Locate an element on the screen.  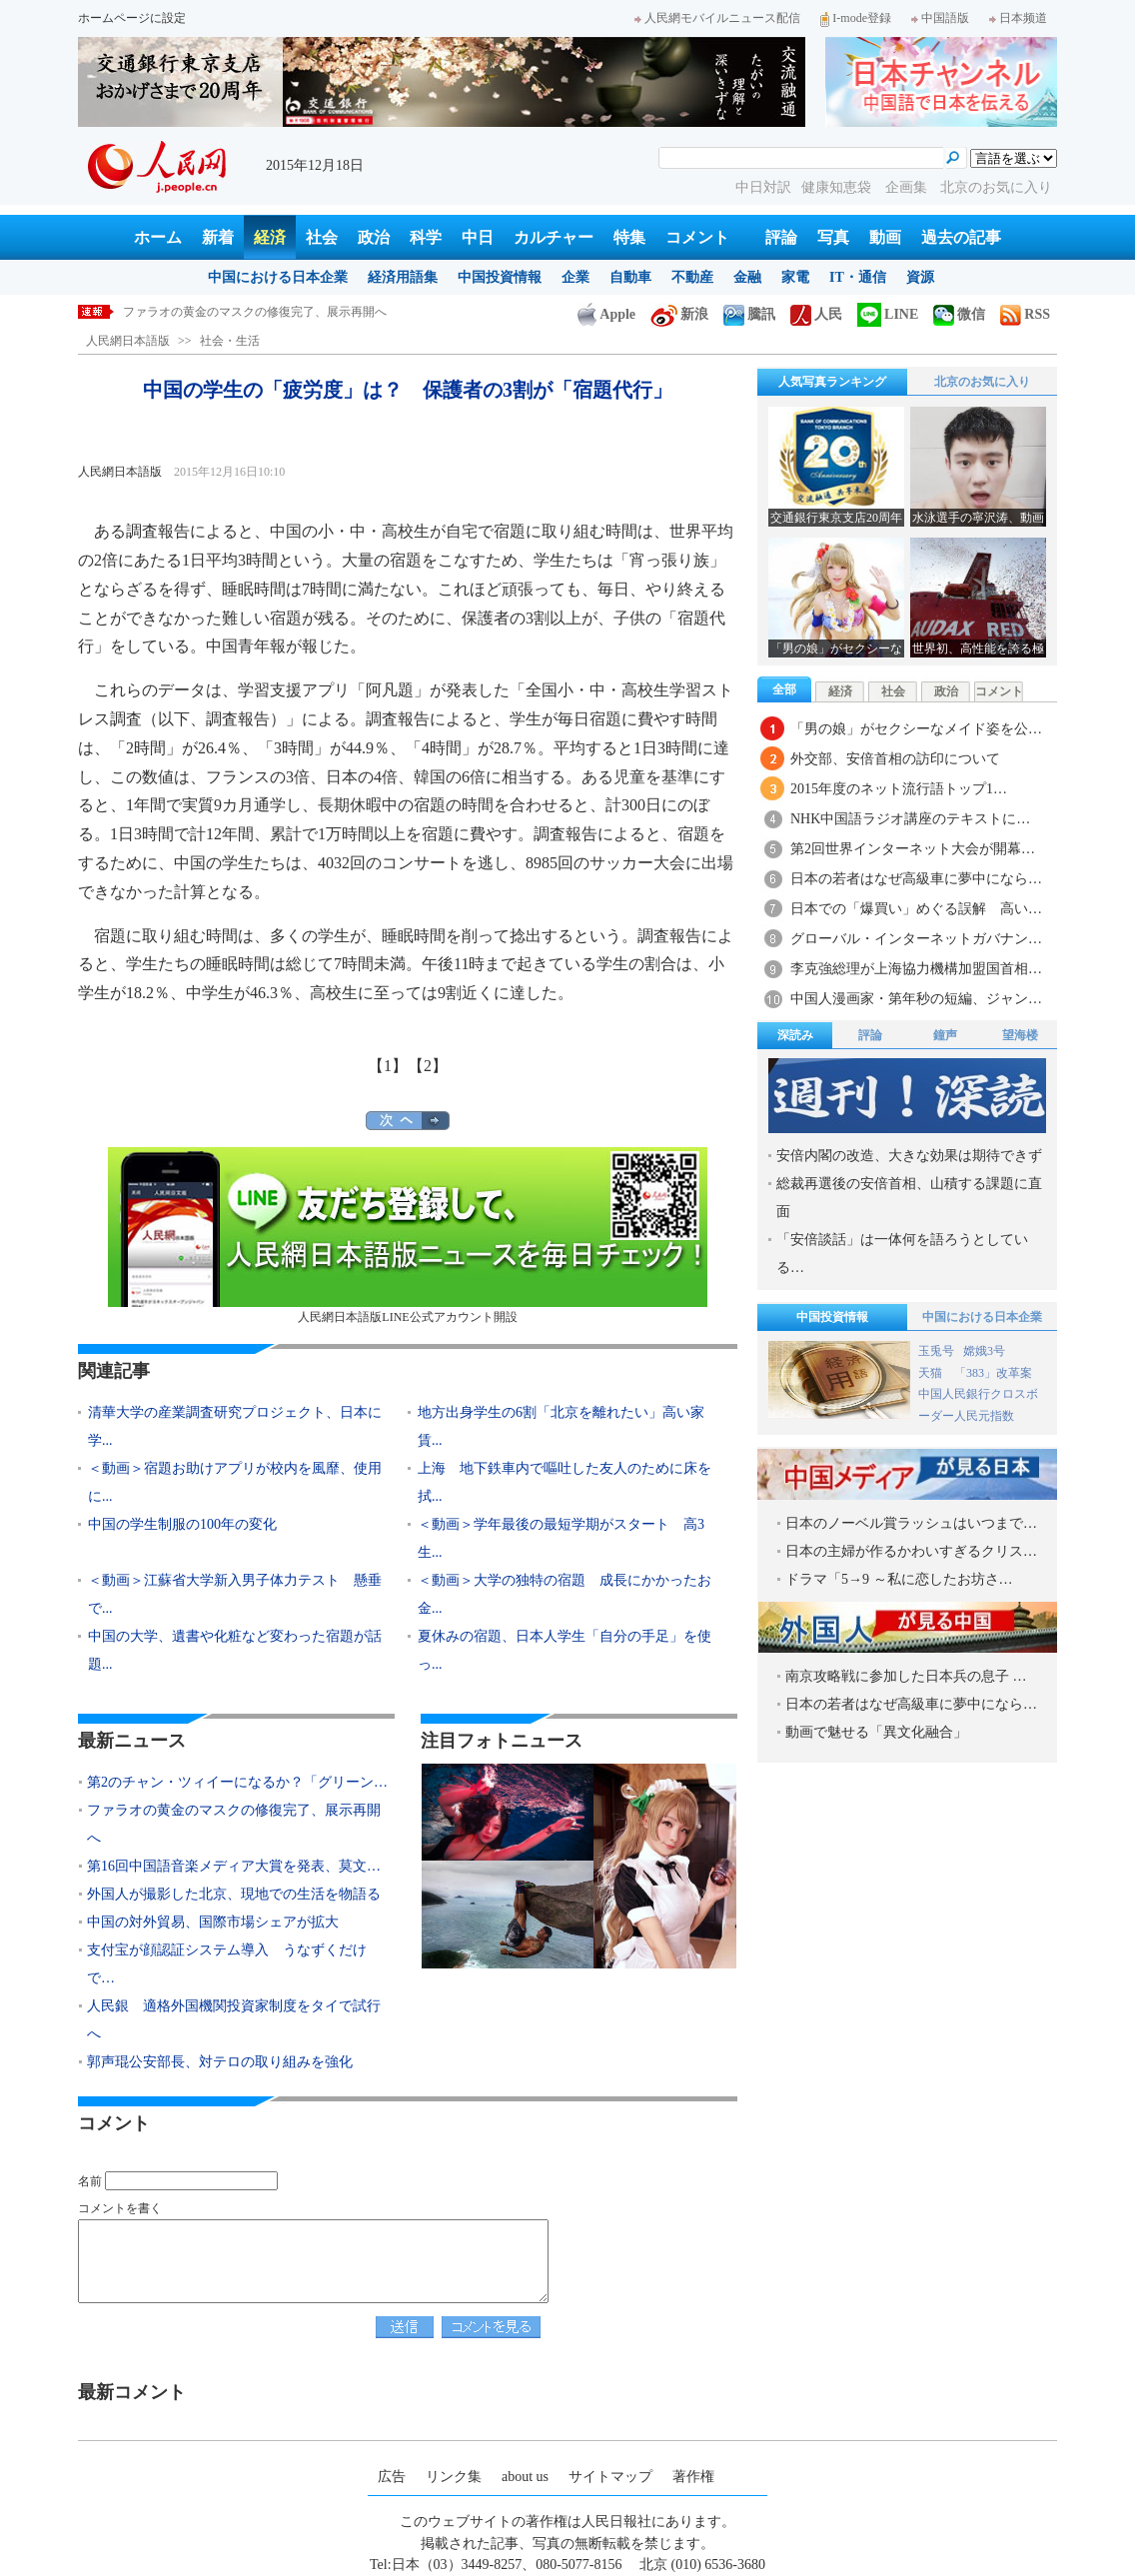
サイトマップ is located at coordinates (610, 2476).